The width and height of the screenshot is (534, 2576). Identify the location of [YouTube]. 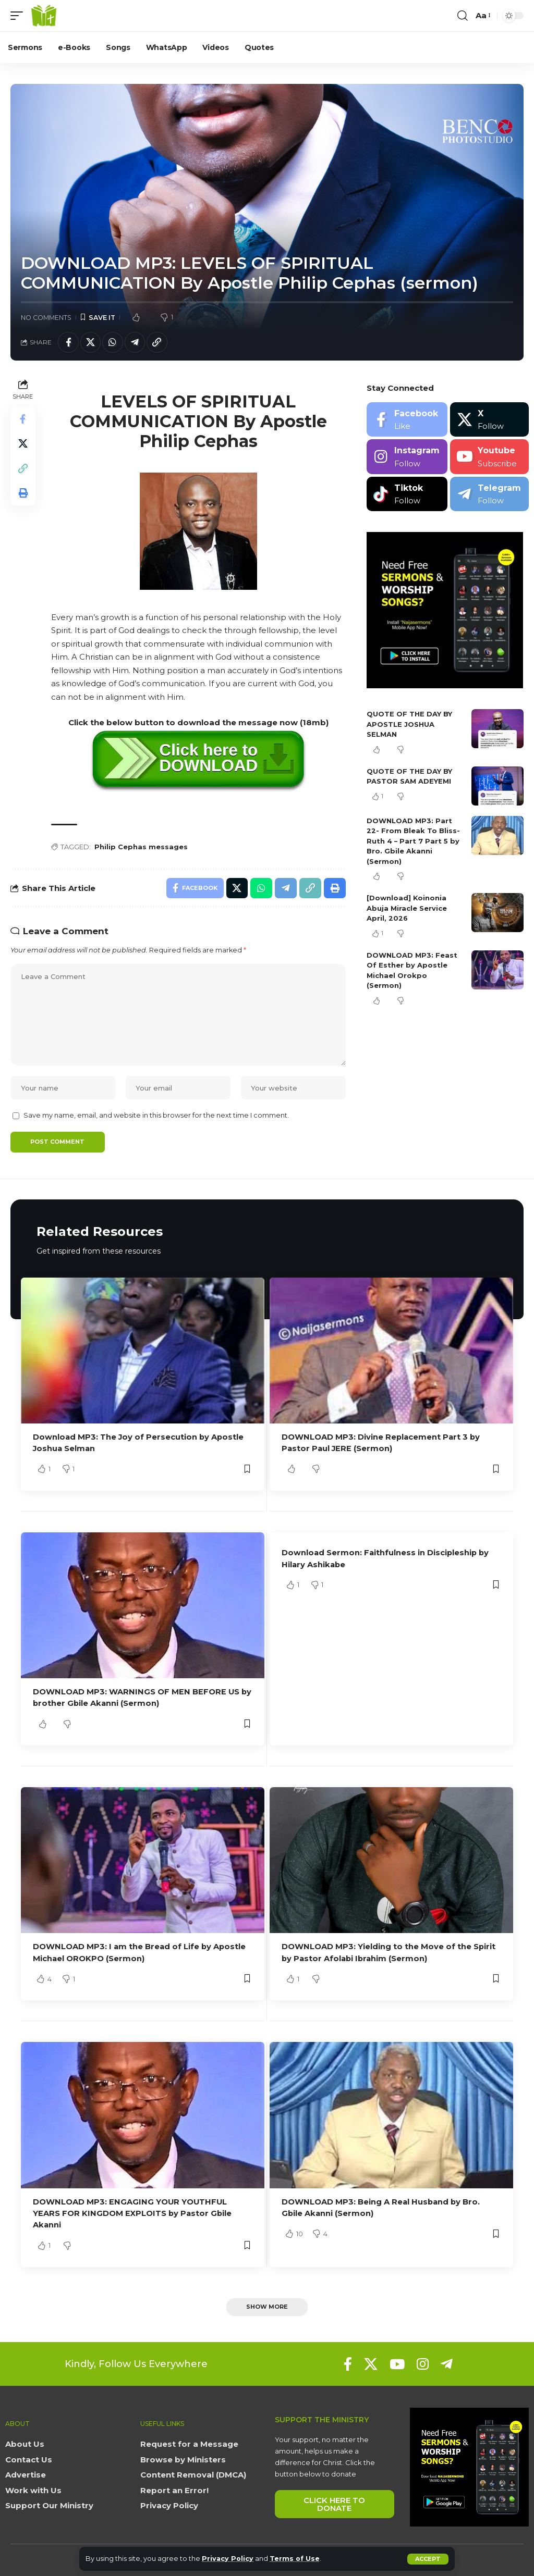
(397, 2362).